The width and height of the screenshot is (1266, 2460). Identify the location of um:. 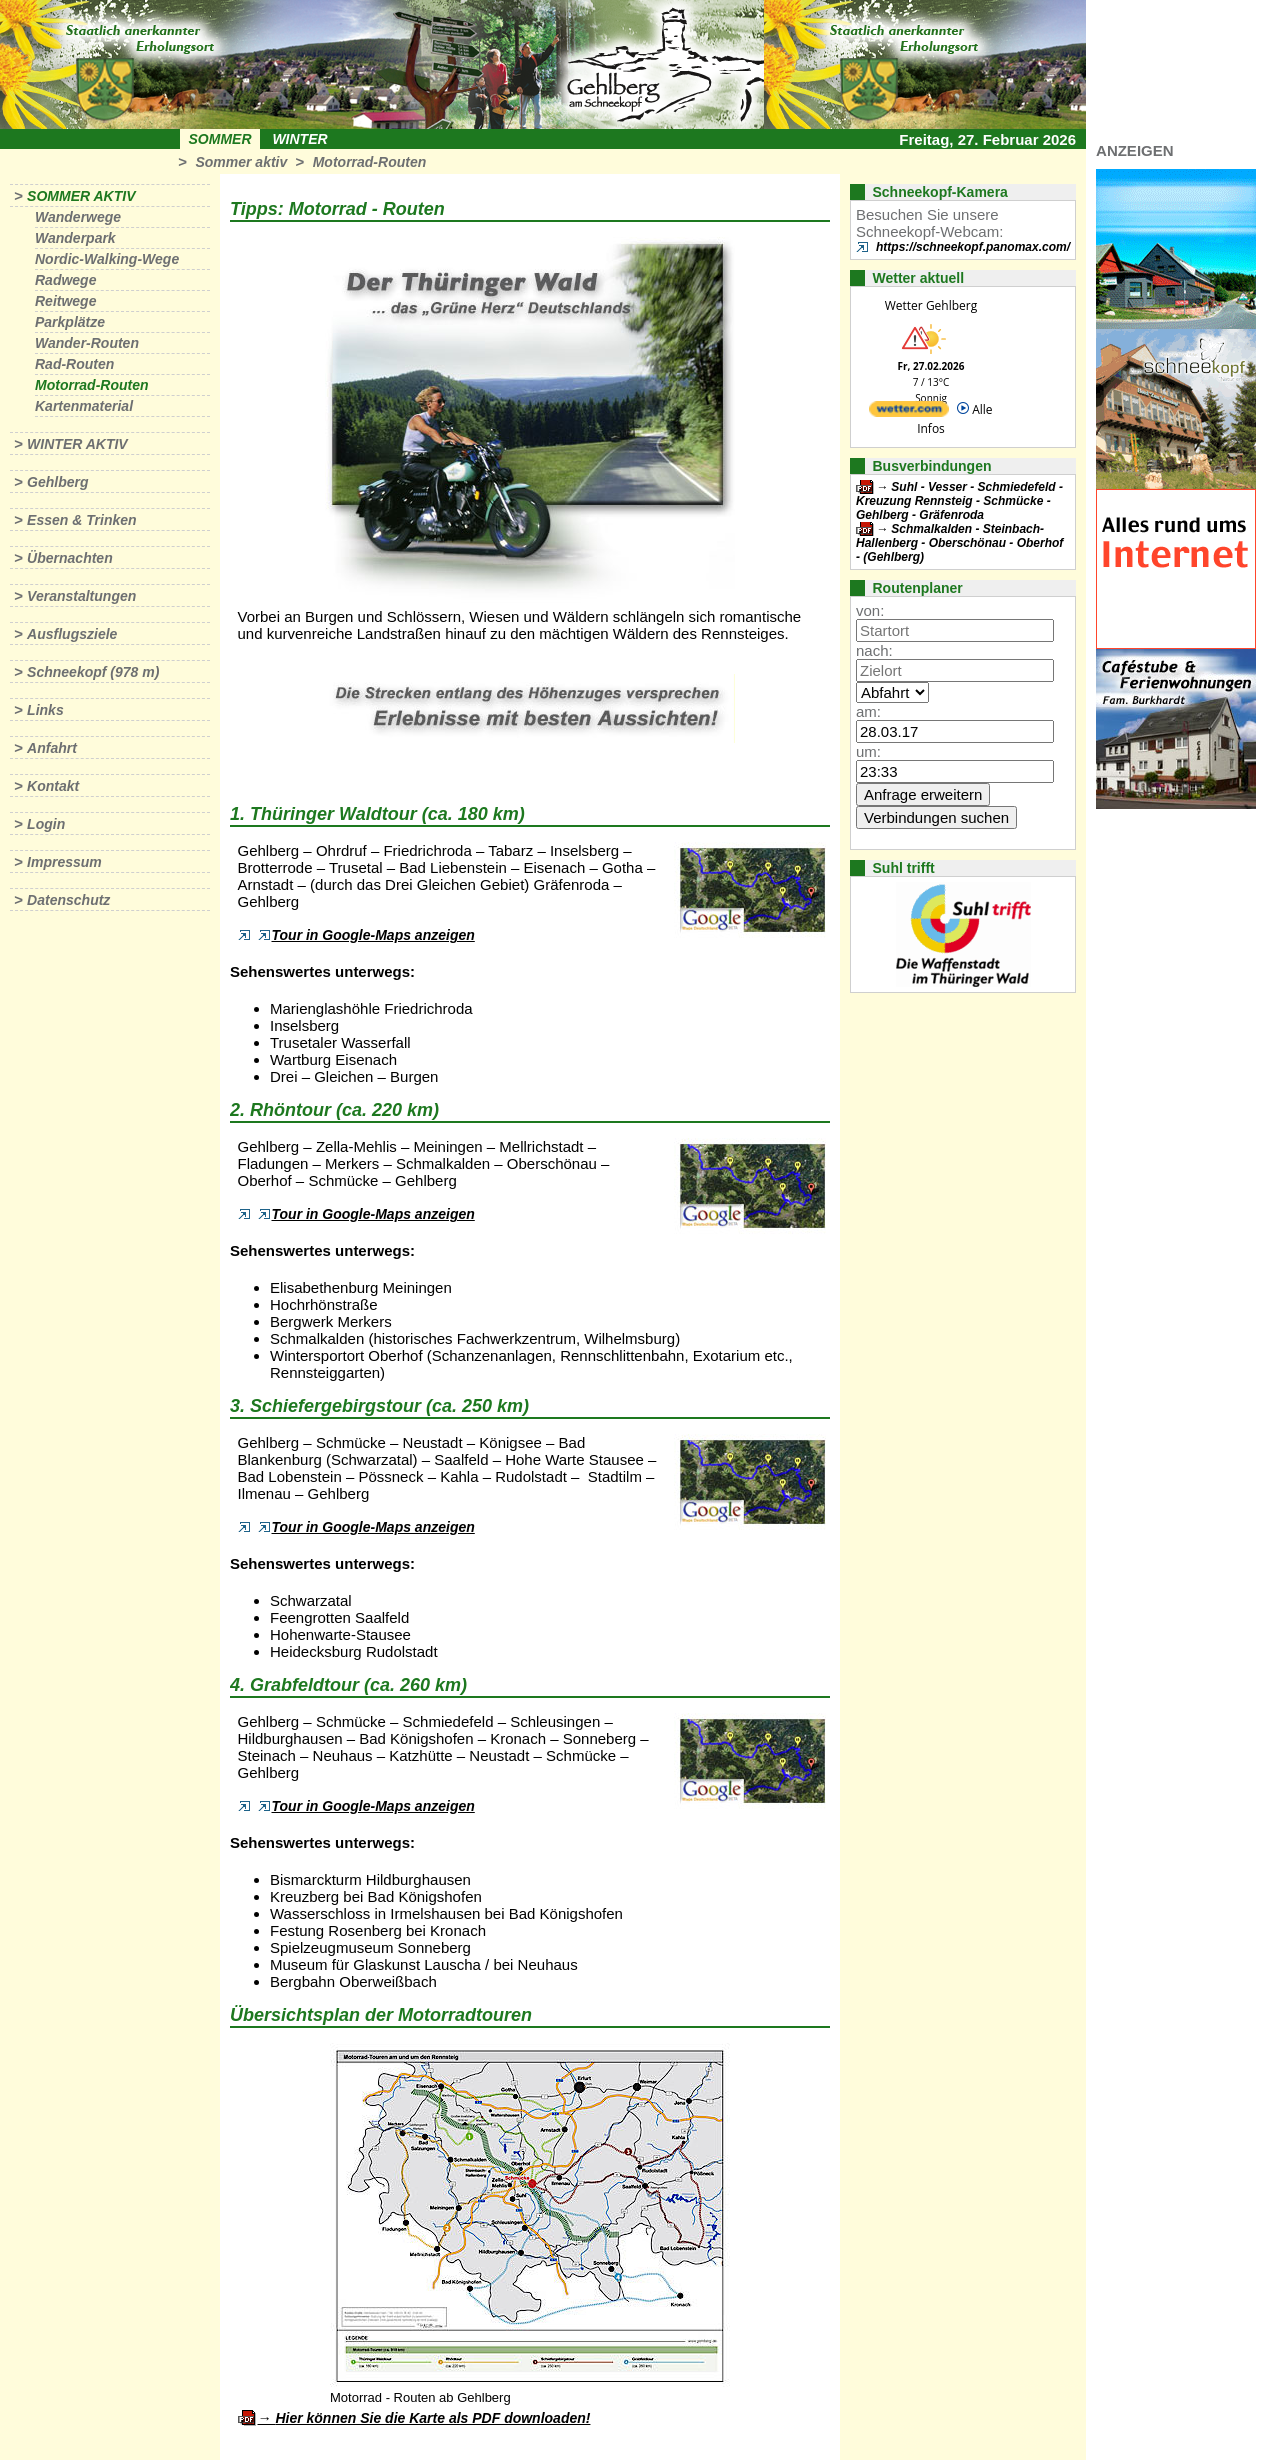
(868, 751).